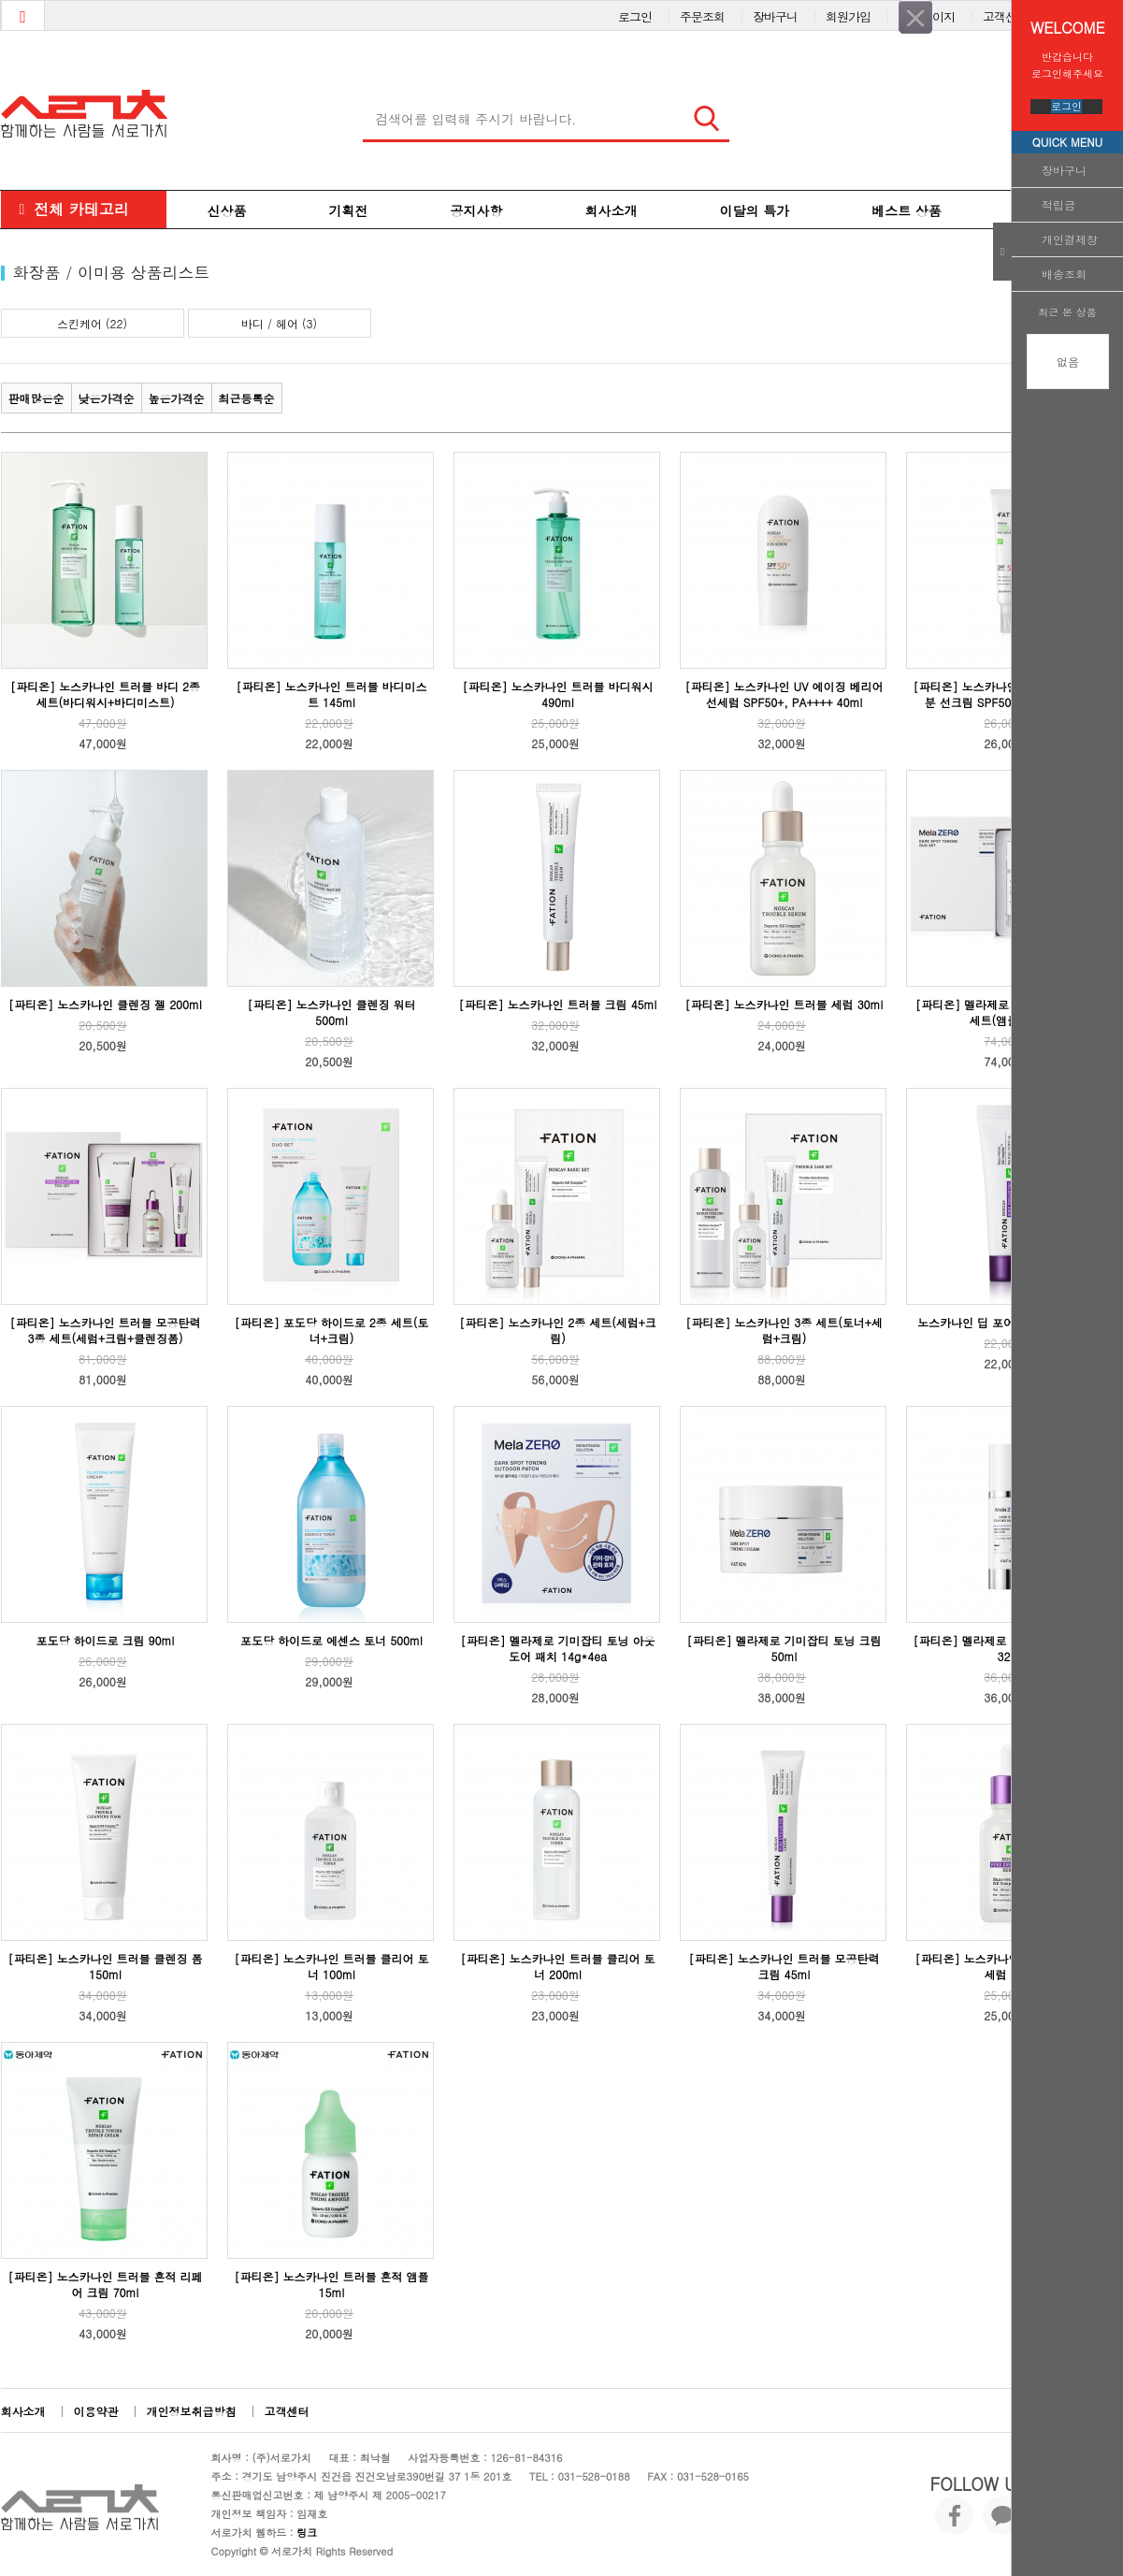 The width and height of the screenshot is (1123, 2576). I want to click on 높은가격순, so click(177, 398).